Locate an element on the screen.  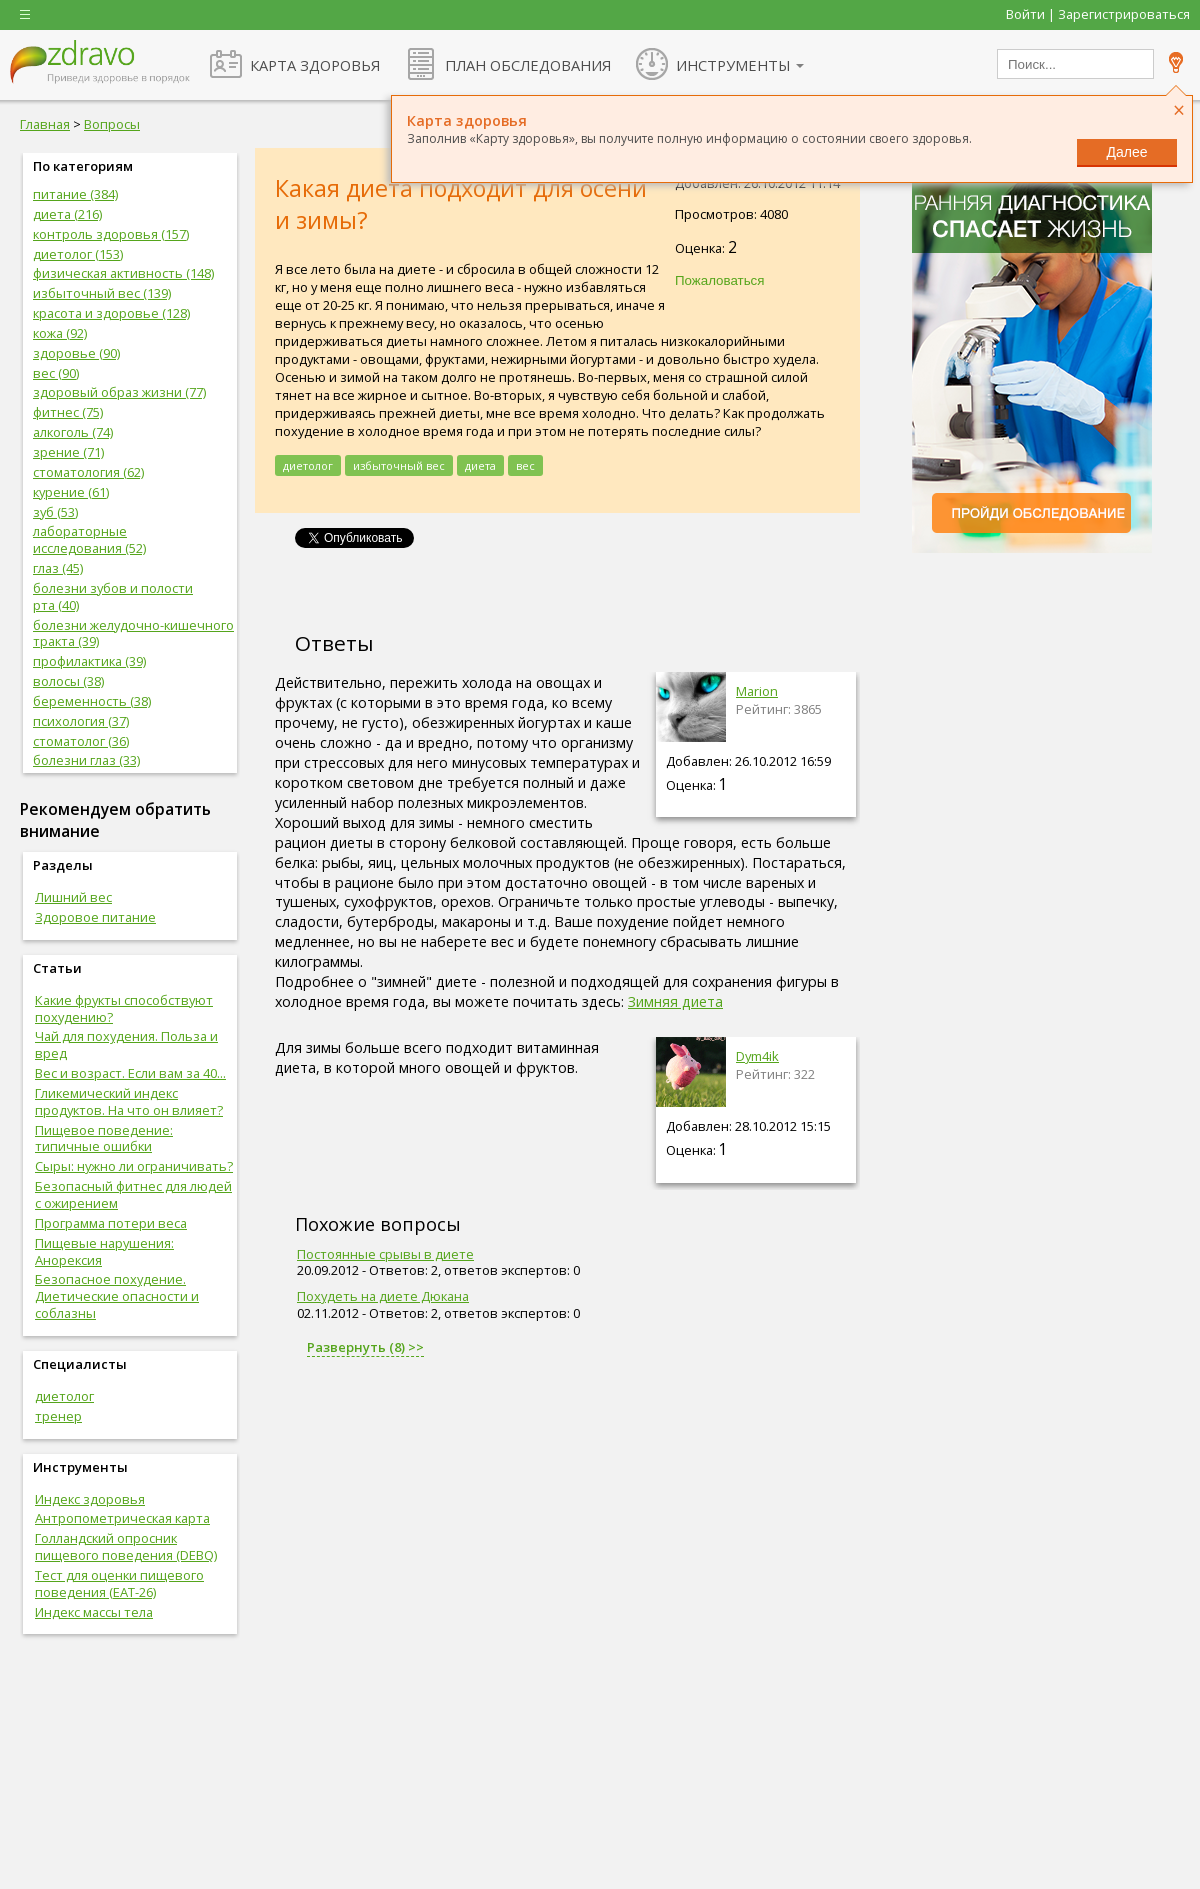
Индекс здоровья is located at coordinates (90, 1499).